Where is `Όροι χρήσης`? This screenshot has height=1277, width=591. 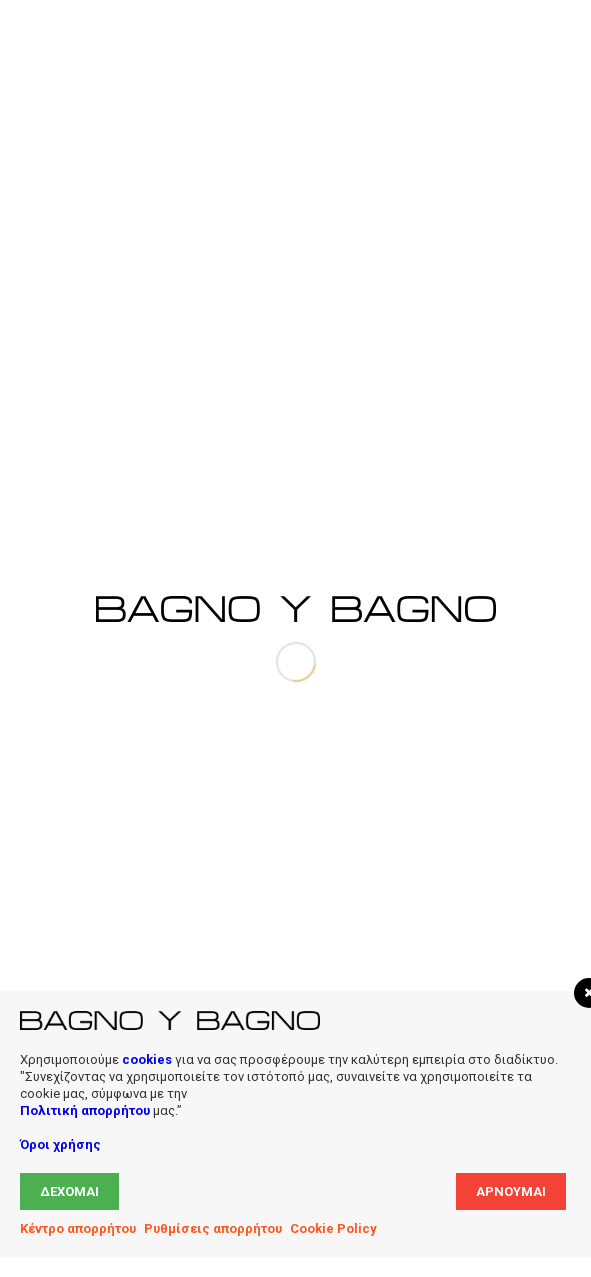 Όροι χρήσης is located at coordinates (60, 1144).